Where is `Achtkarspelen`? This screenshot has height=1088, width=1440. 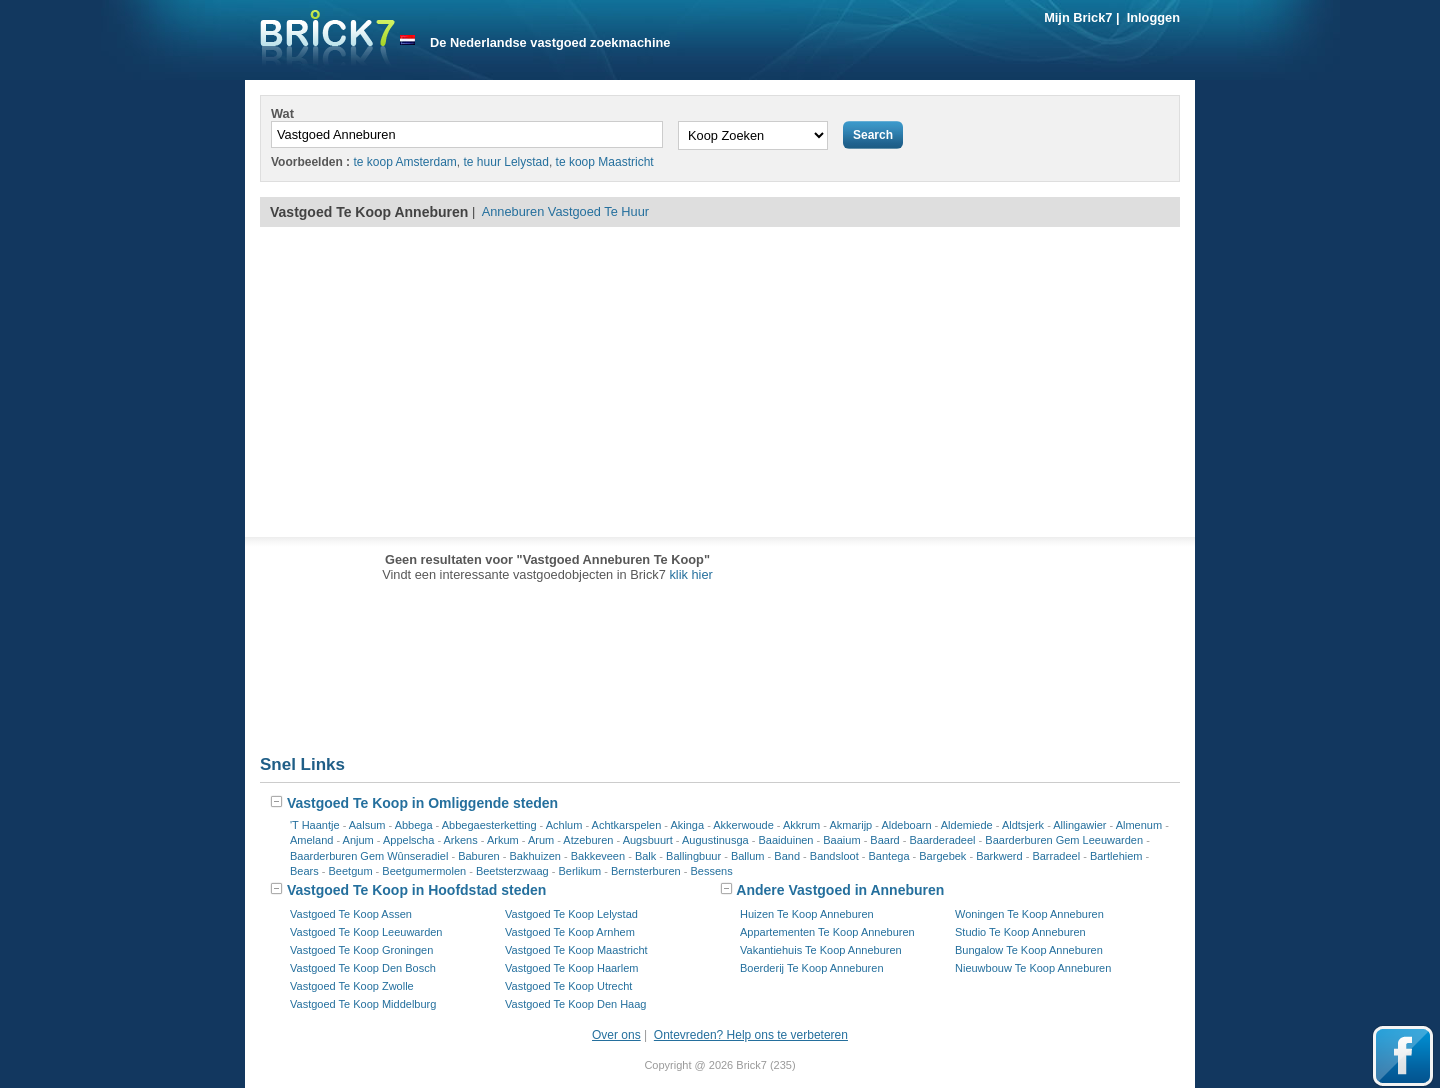
Achtkarspelen is located at coordinates (627, 825).